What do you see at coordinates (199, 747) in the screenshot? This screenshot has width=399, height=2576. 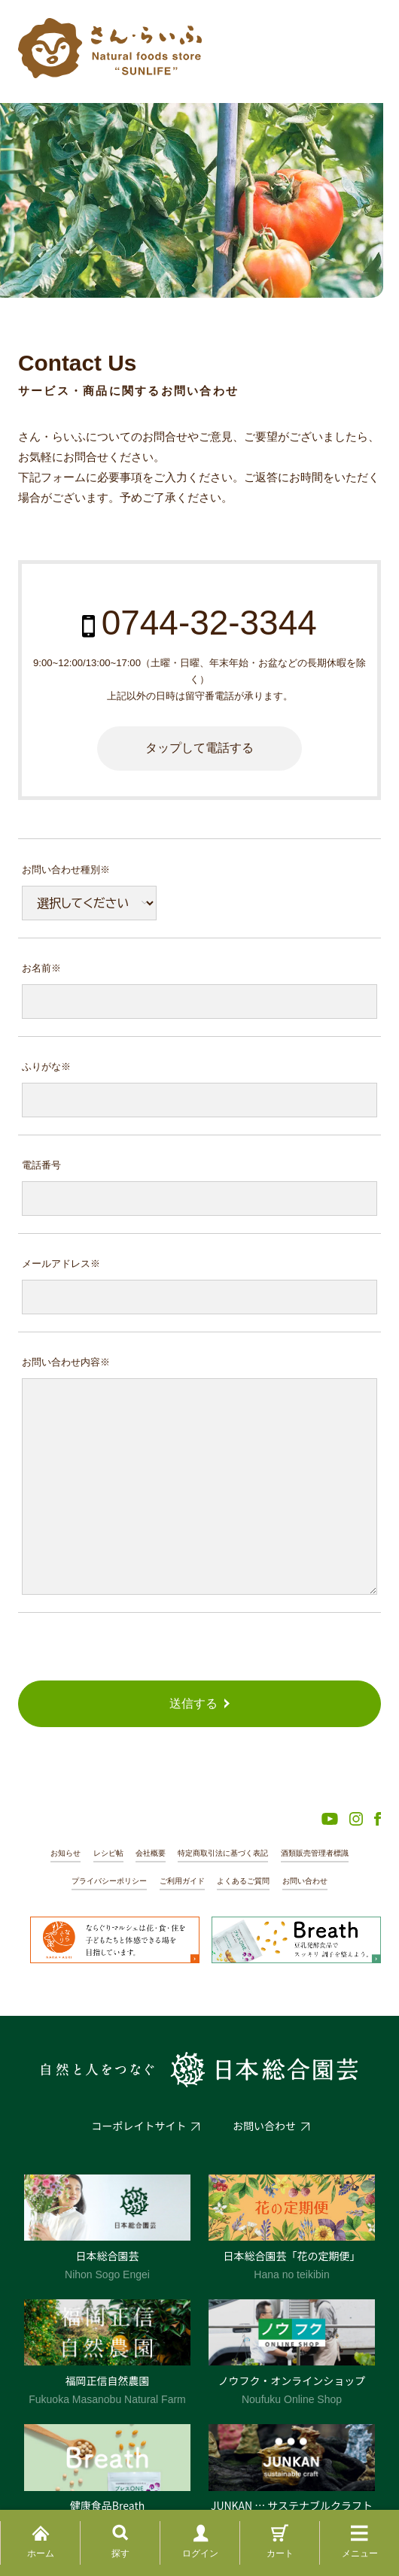 I see `タップして電話する` at bounding box center [199, 747].